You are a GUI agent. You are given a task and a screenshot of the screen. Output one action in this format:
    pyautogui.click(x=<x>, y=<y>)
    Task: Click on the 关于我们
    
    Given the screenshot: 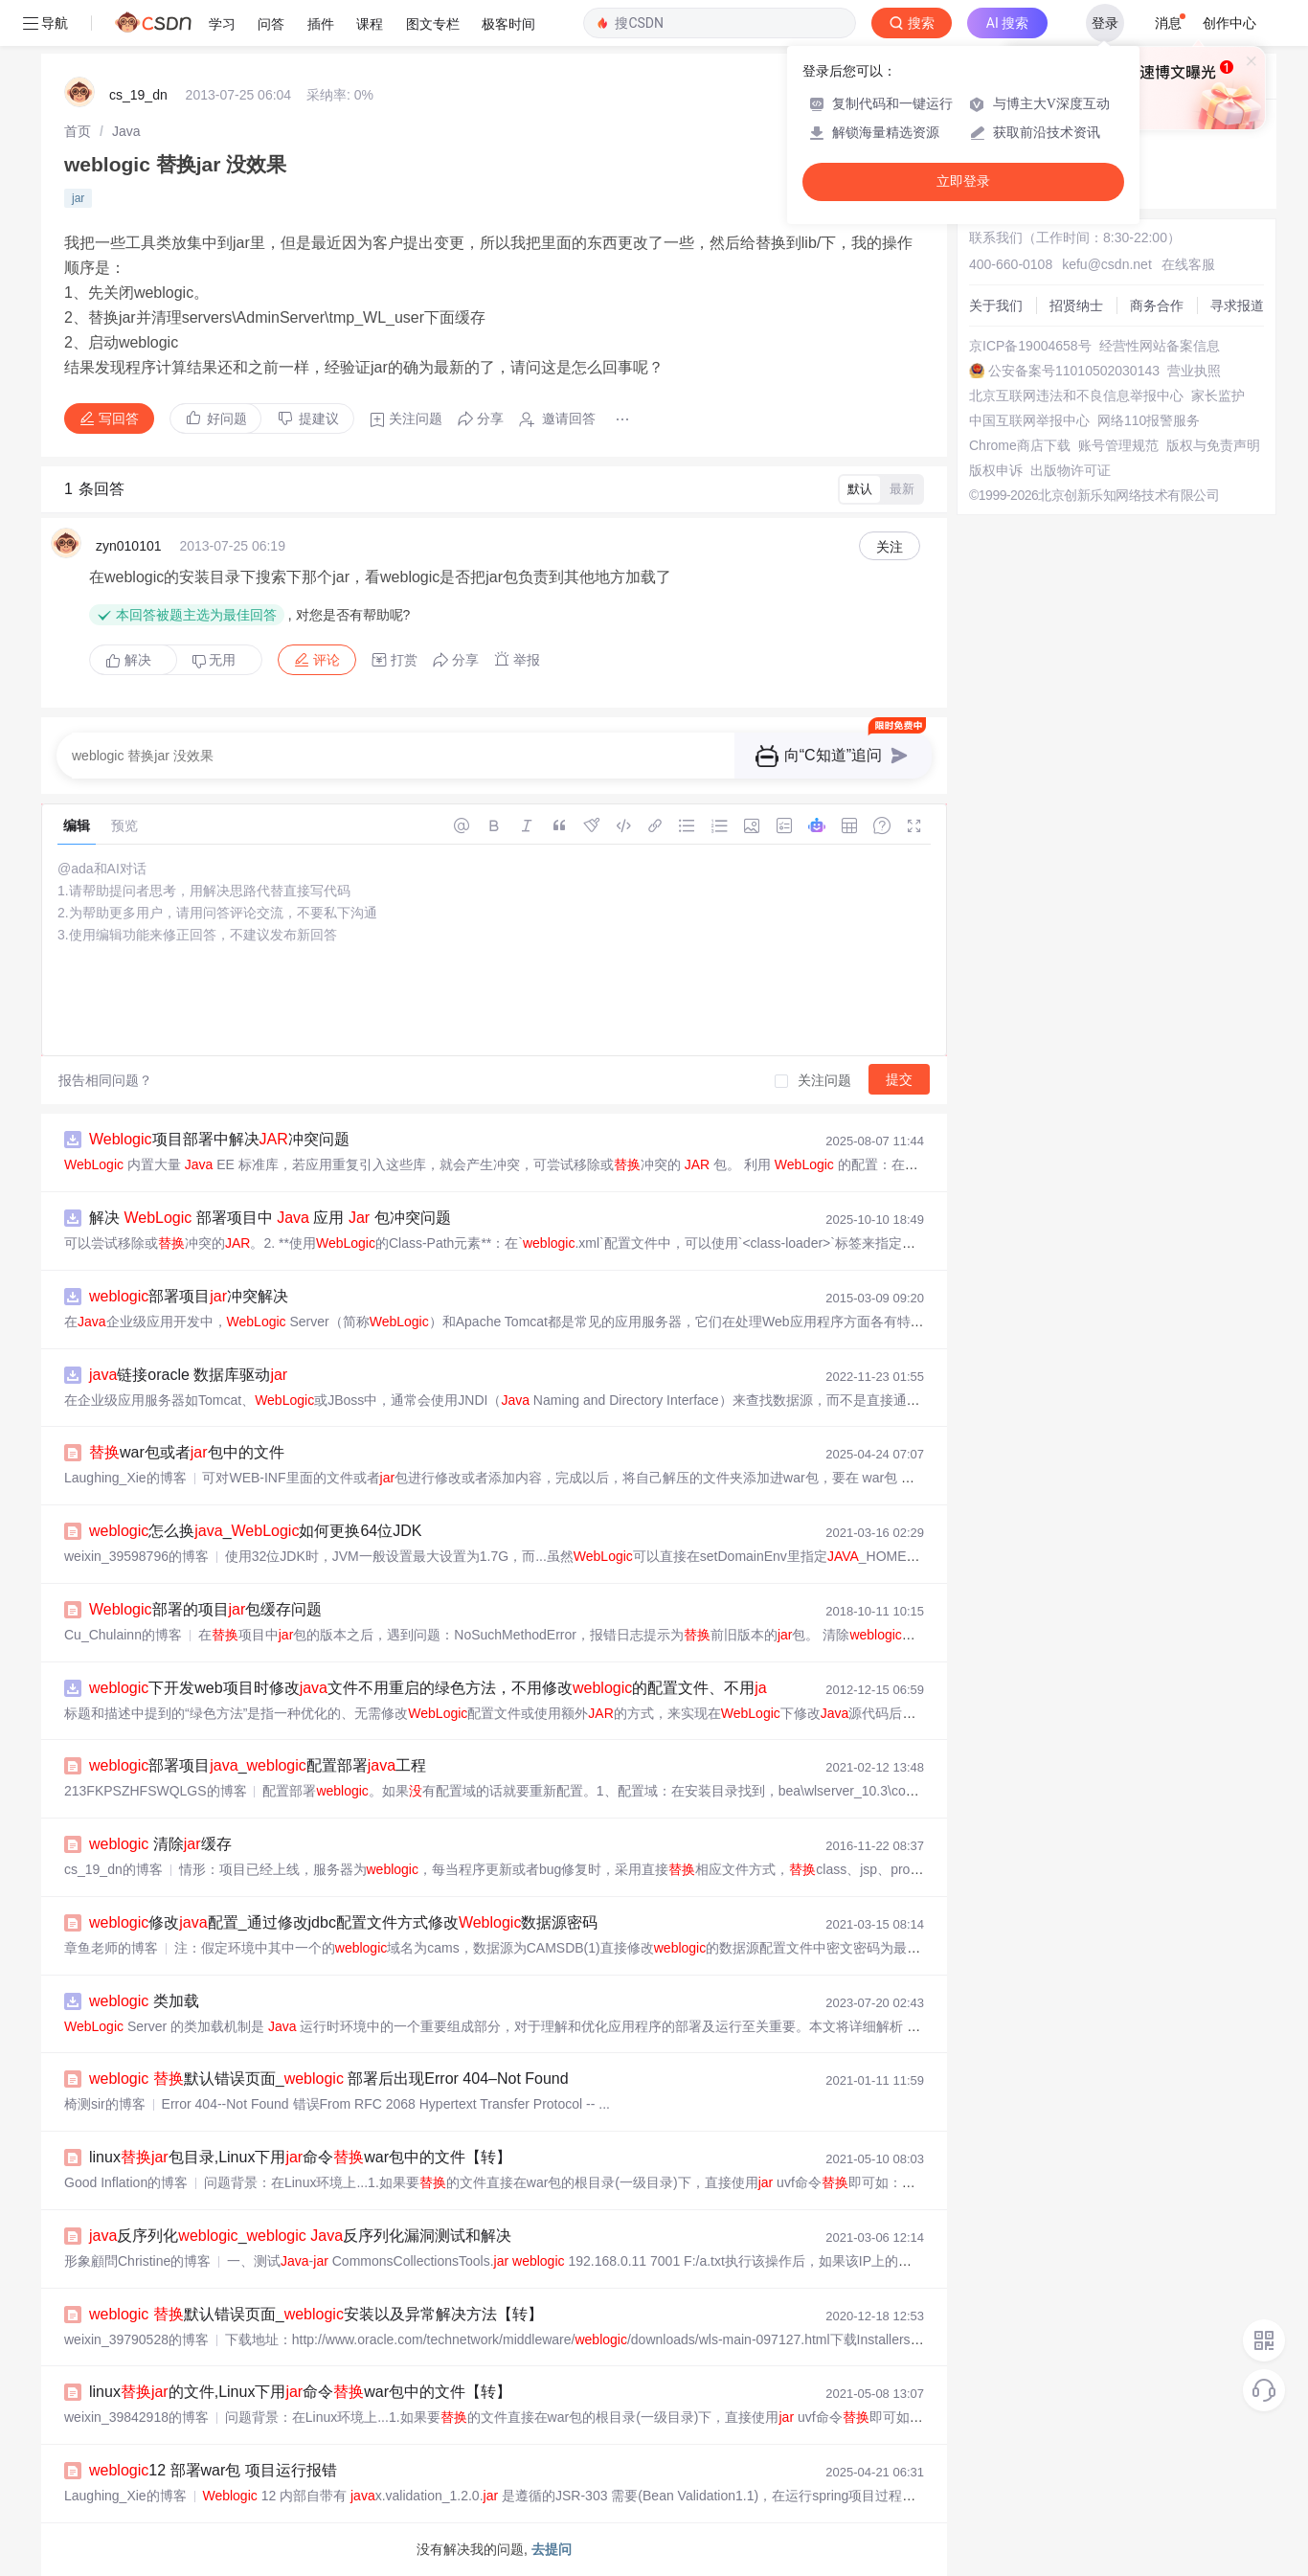 What is the action you would take?
    pyautogui.click(x=996, y=305)
    